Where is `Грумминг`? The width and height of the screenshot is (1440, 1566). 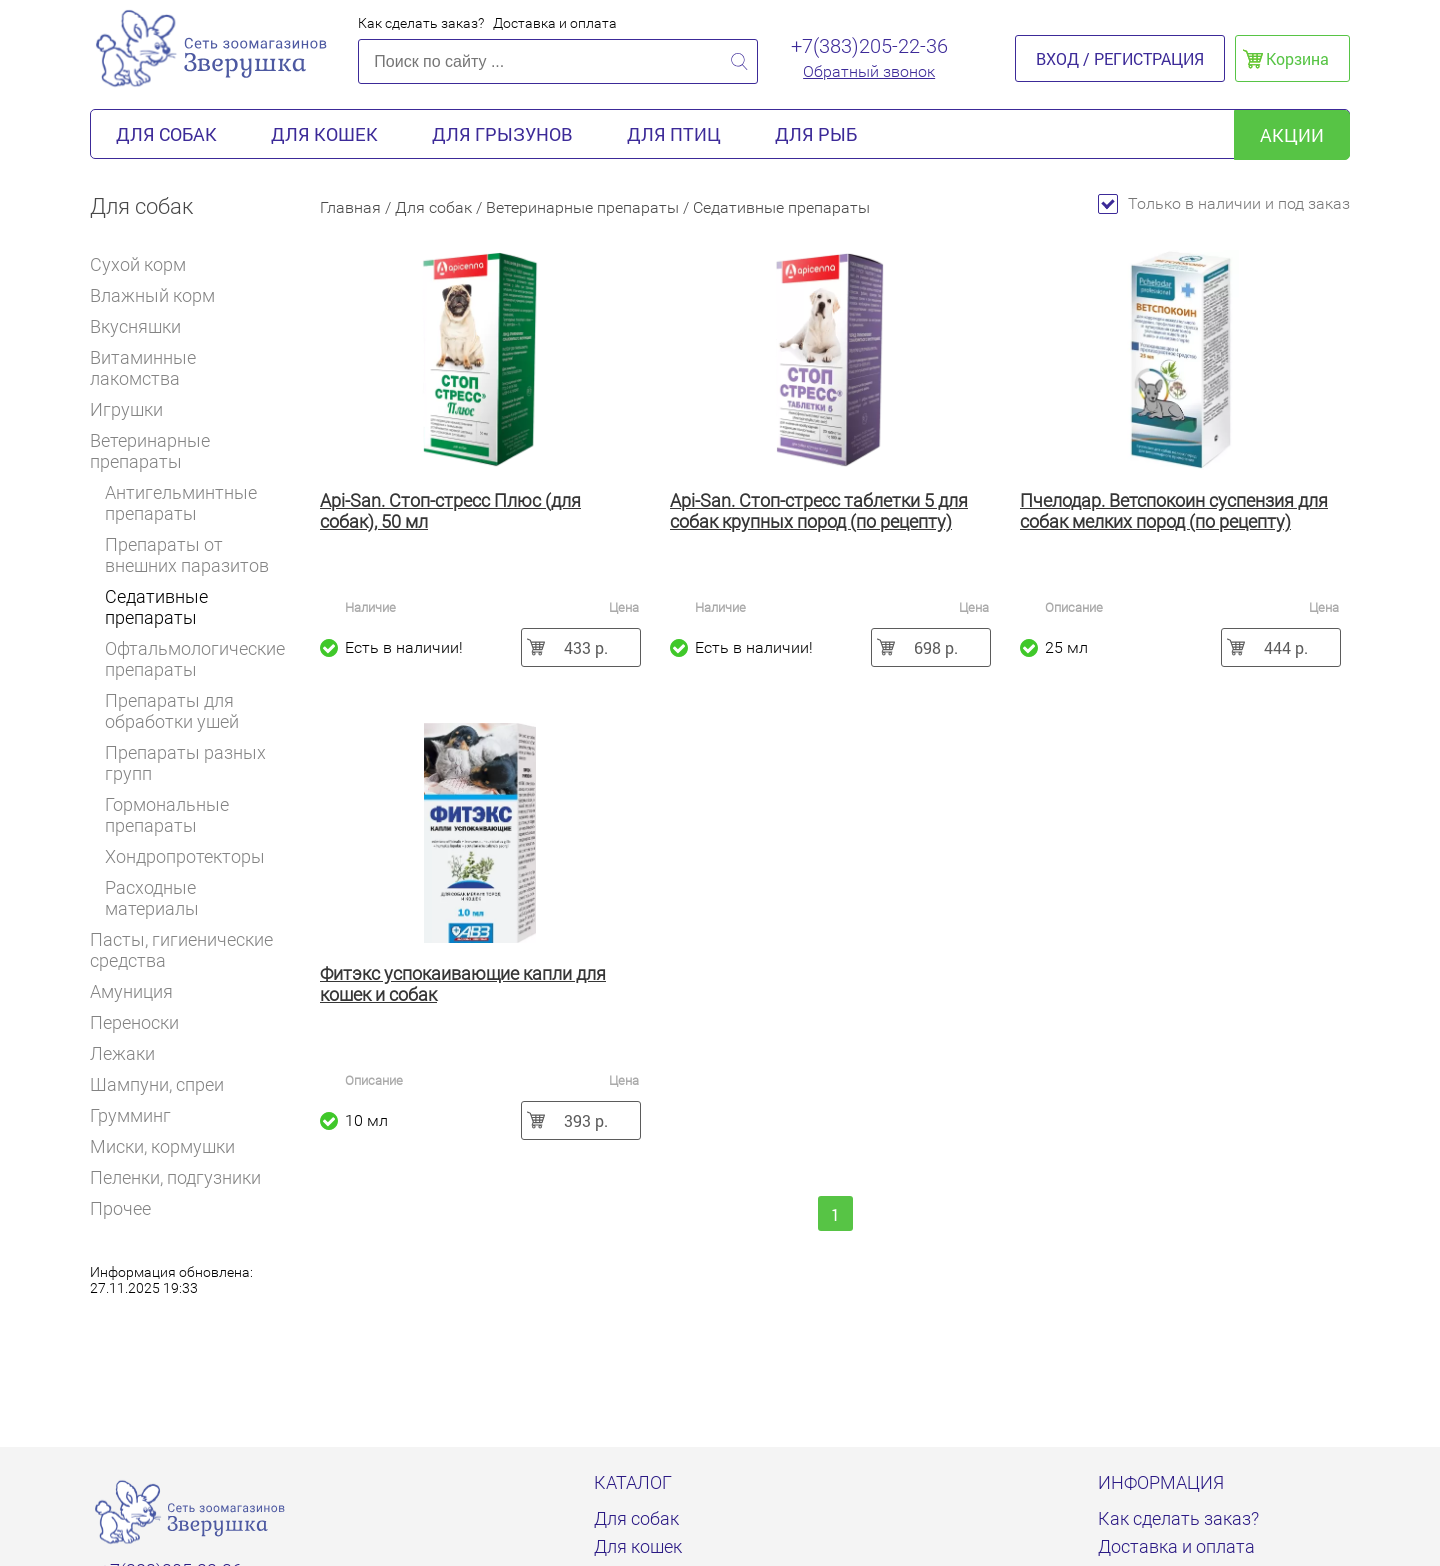
Грумминг is located at coordinates (139, 1115).